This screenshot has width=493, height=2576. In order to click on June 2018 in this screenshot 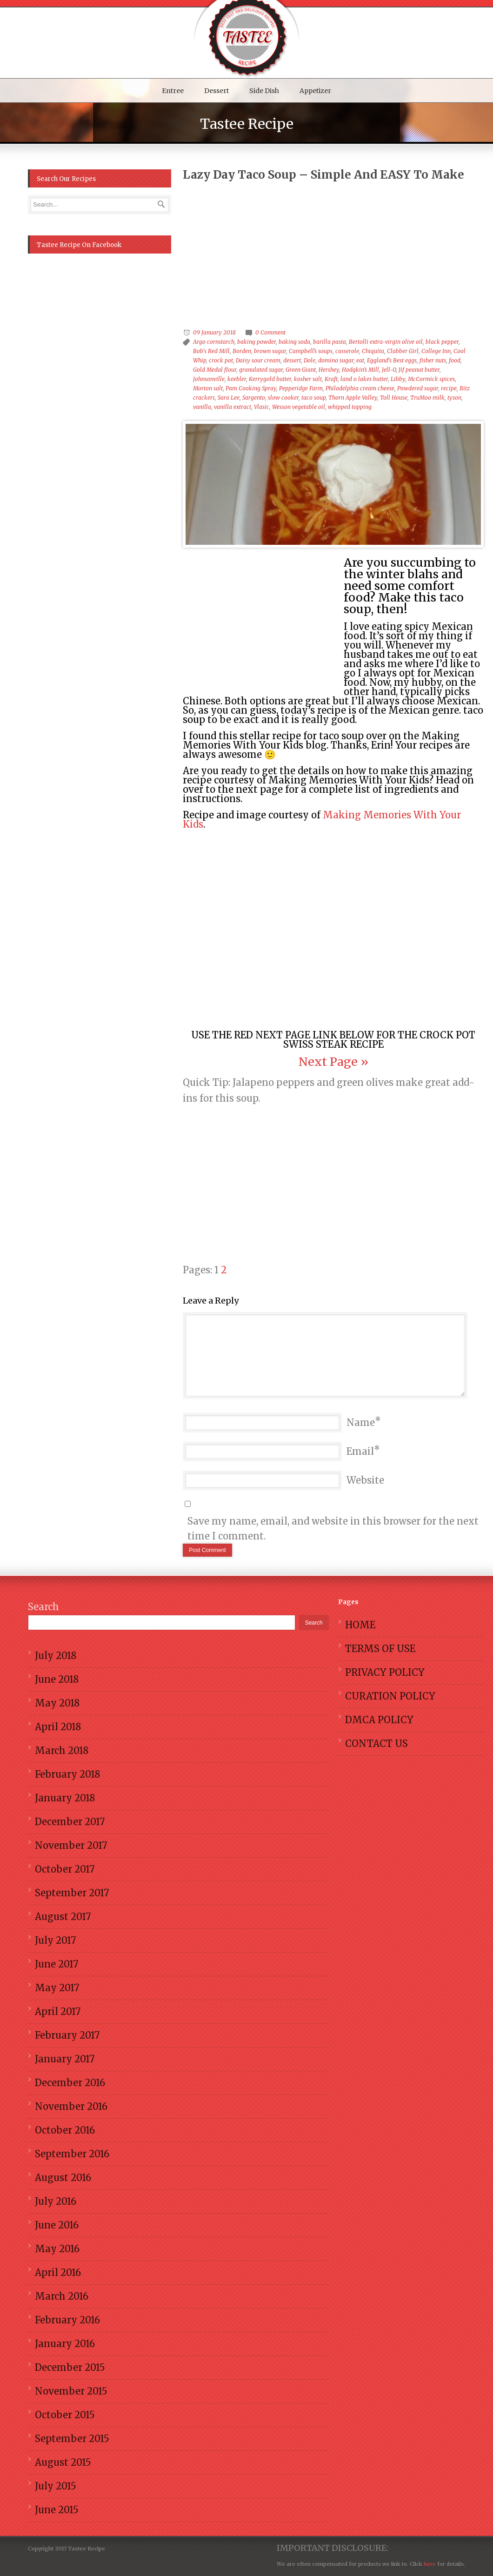, I will do `click(57, 1679)`.